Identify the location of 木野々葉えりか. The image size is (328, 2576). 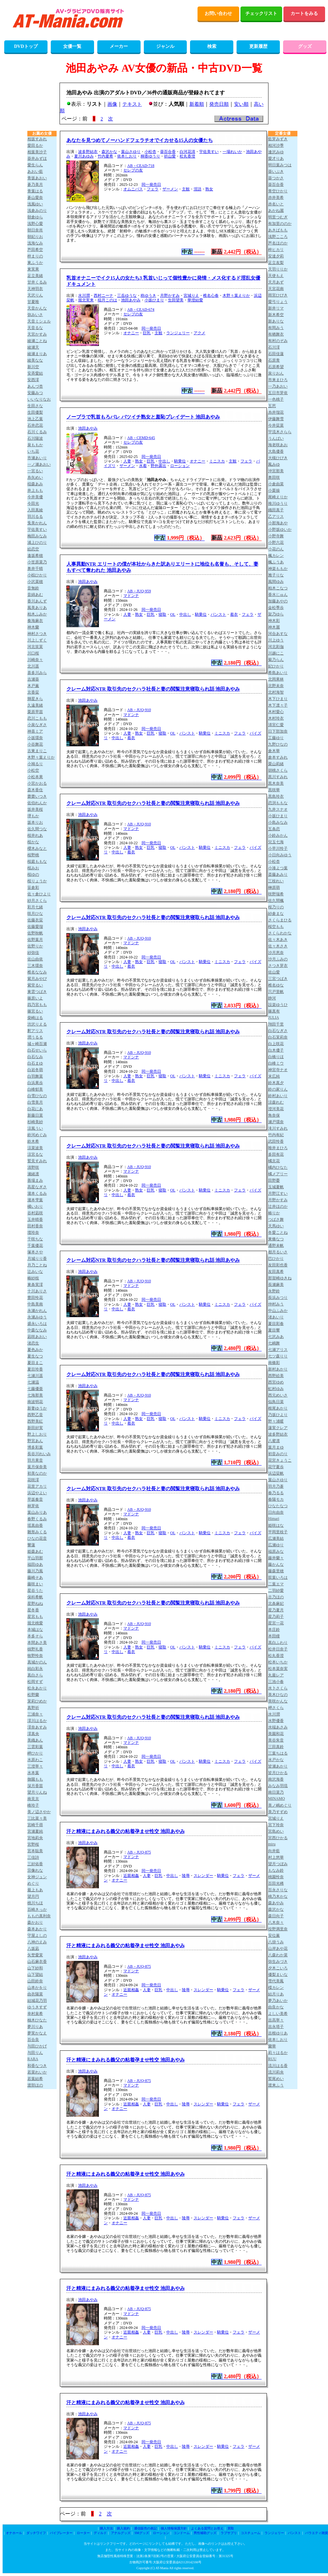
(236, 295).